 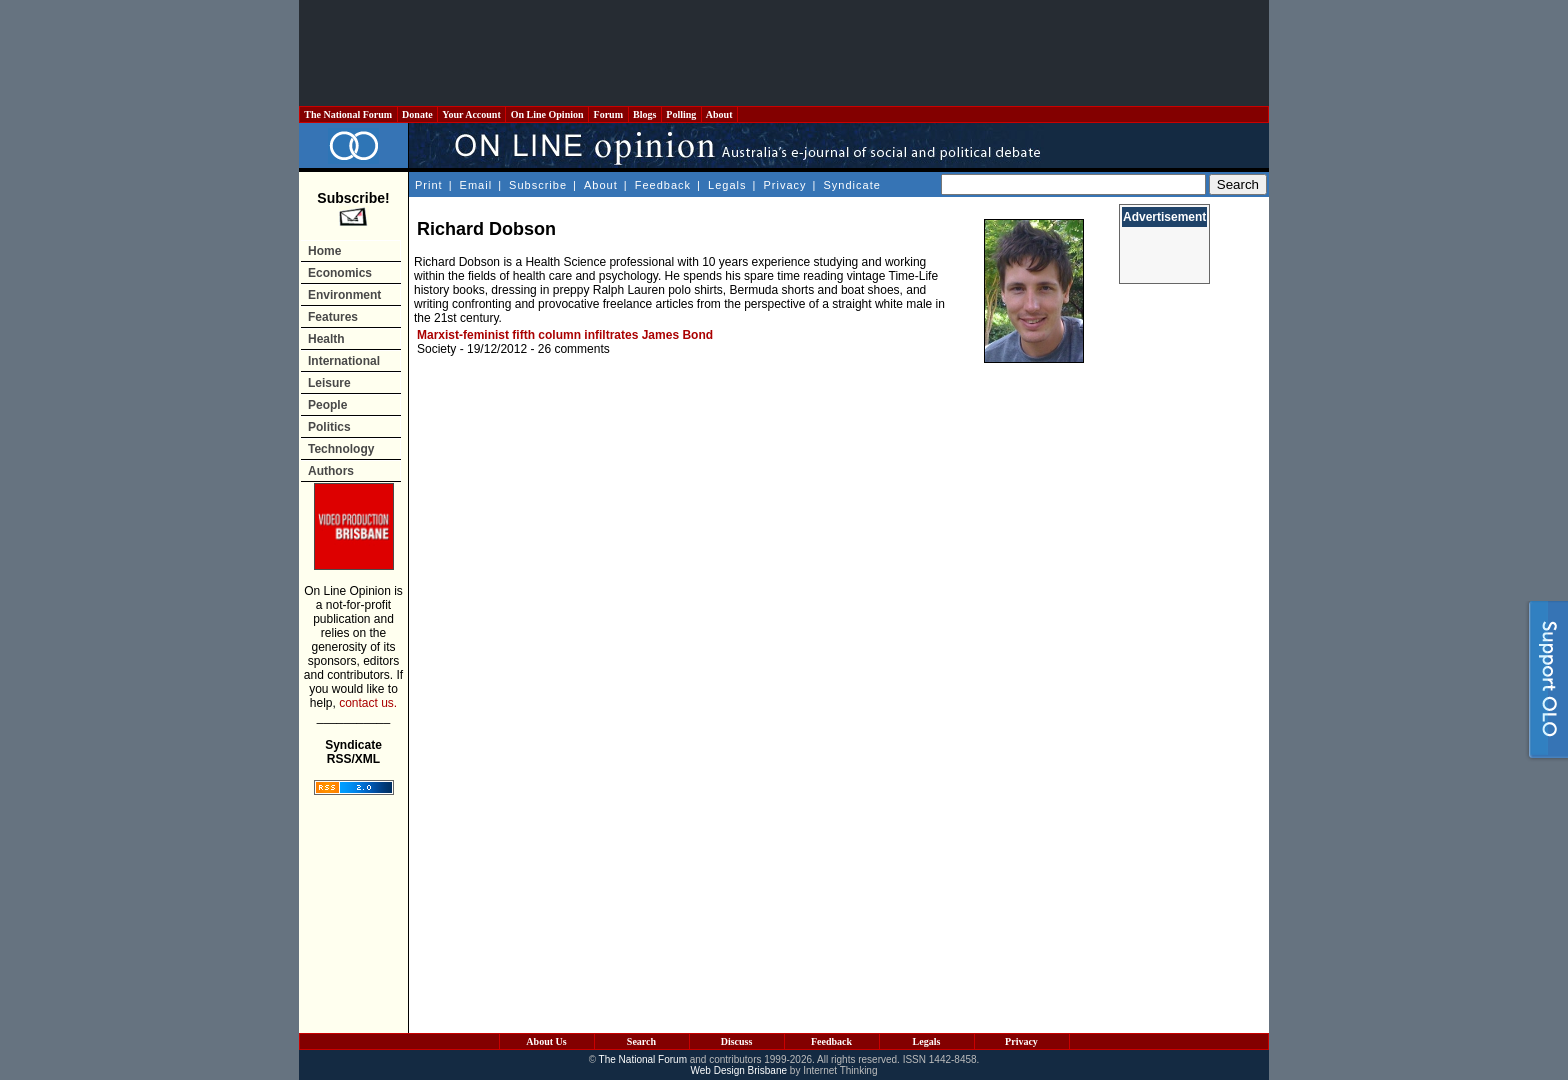 What do you see at coordinates (681, 114) in the screenshot?
I see `Polling` at bounding box center [681, 114].